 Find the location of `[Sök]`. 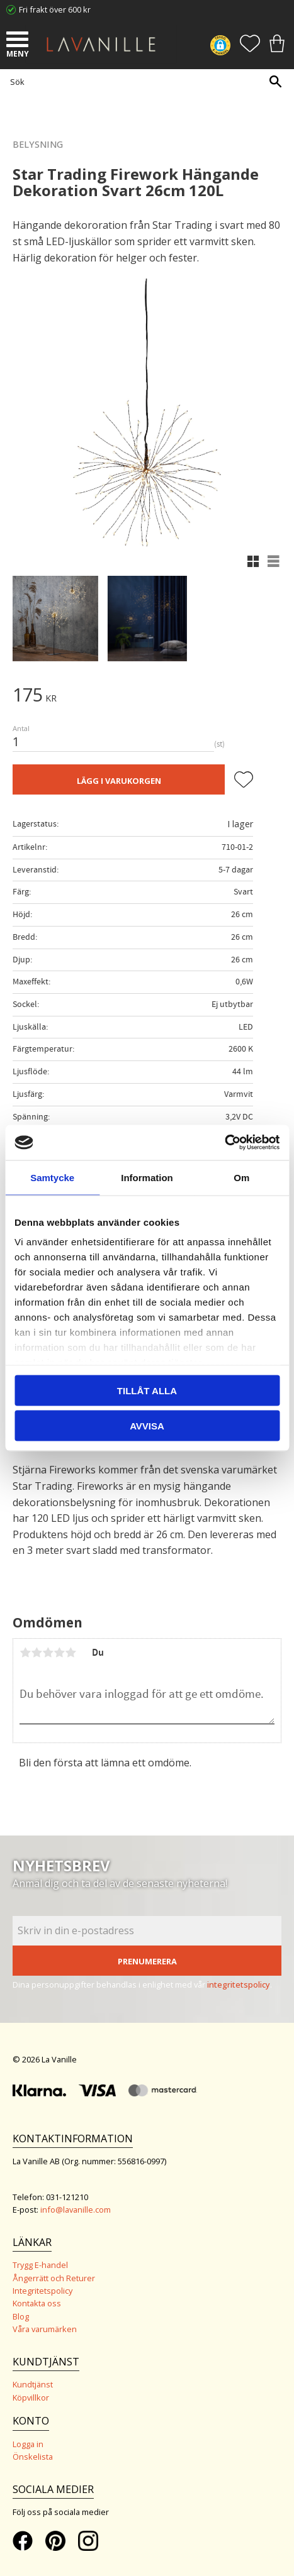

[Sök] is located at coordinates (275, 81).